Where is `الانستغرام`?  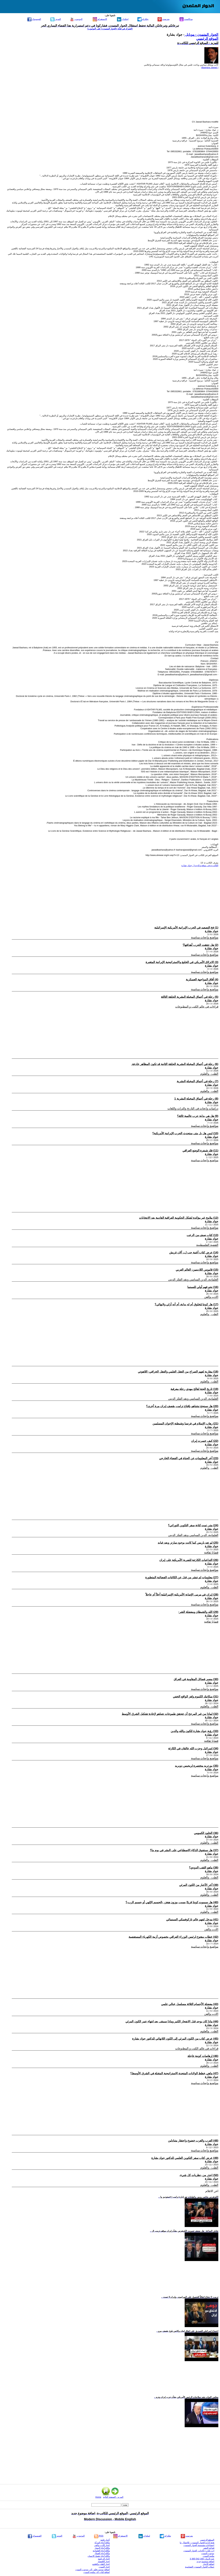
الانستغرام is located at coordinates (100, 19).